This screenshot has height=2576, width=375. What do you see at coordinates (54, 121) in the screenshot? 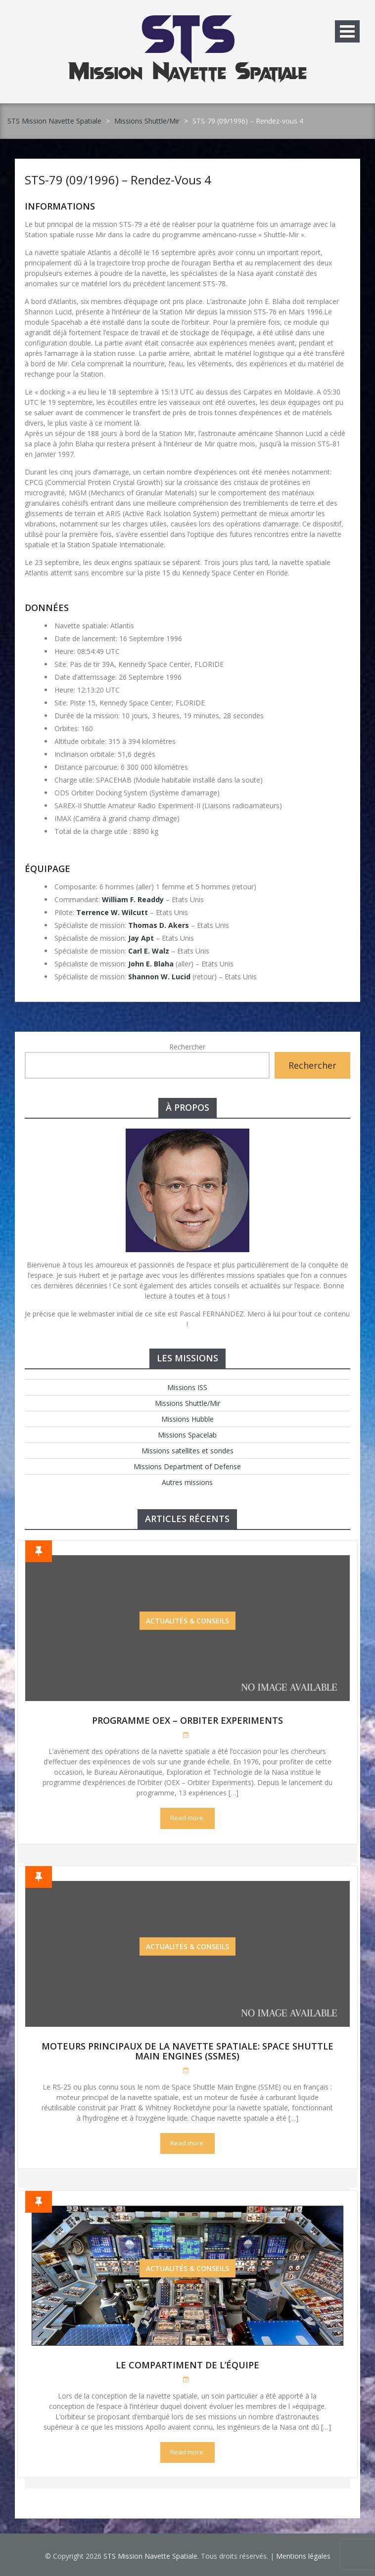
I see `STS Mission Navette Spatiale` at bounding box center [54, 121].